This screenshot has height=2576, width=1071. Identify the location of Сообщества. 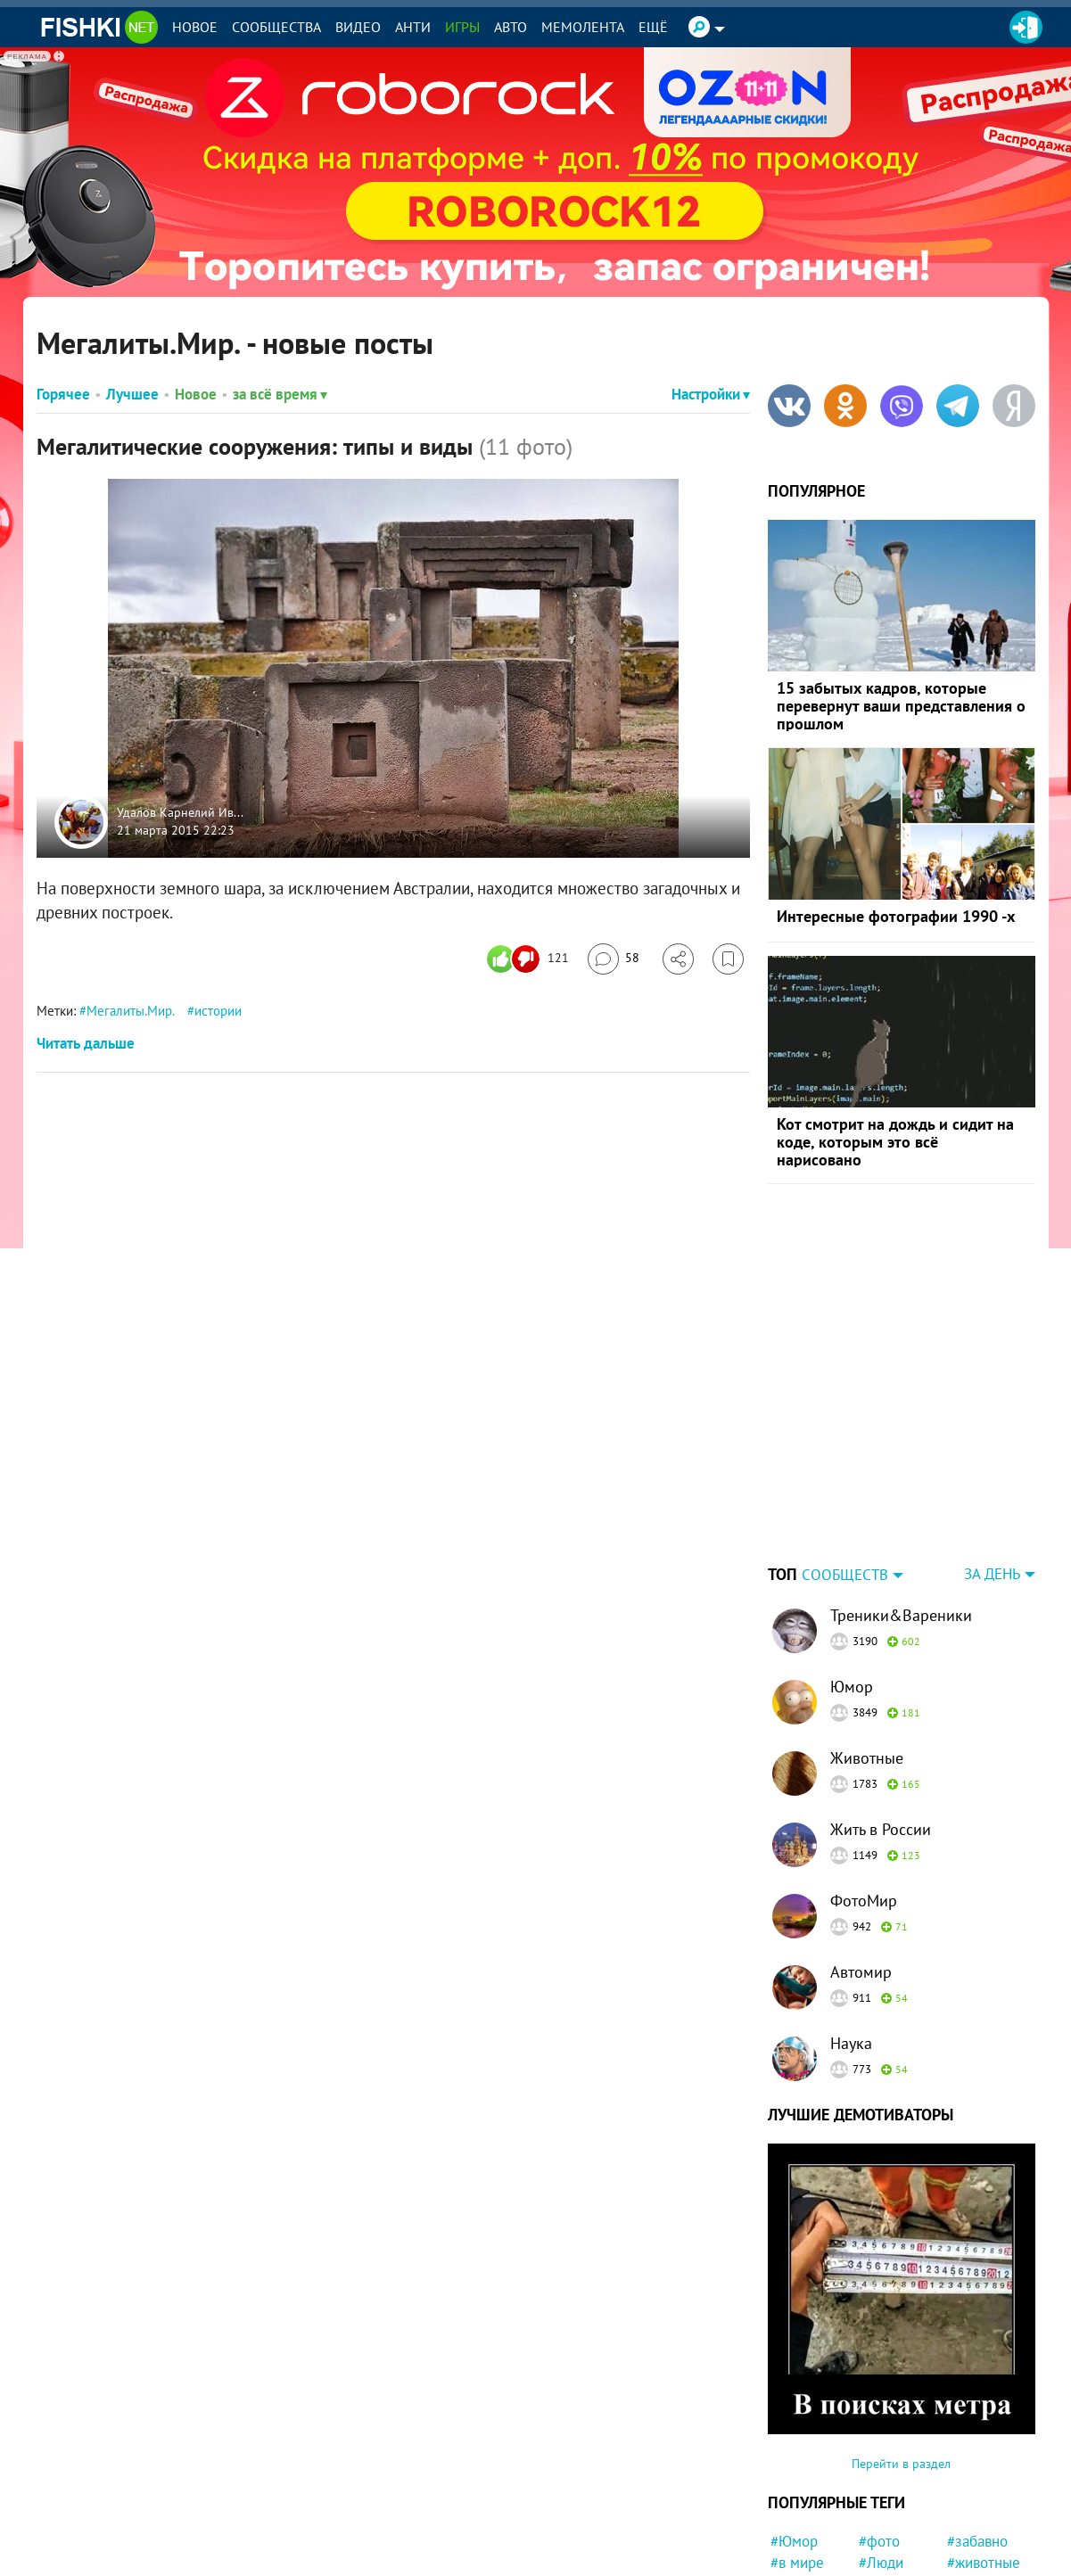
(276, 27).